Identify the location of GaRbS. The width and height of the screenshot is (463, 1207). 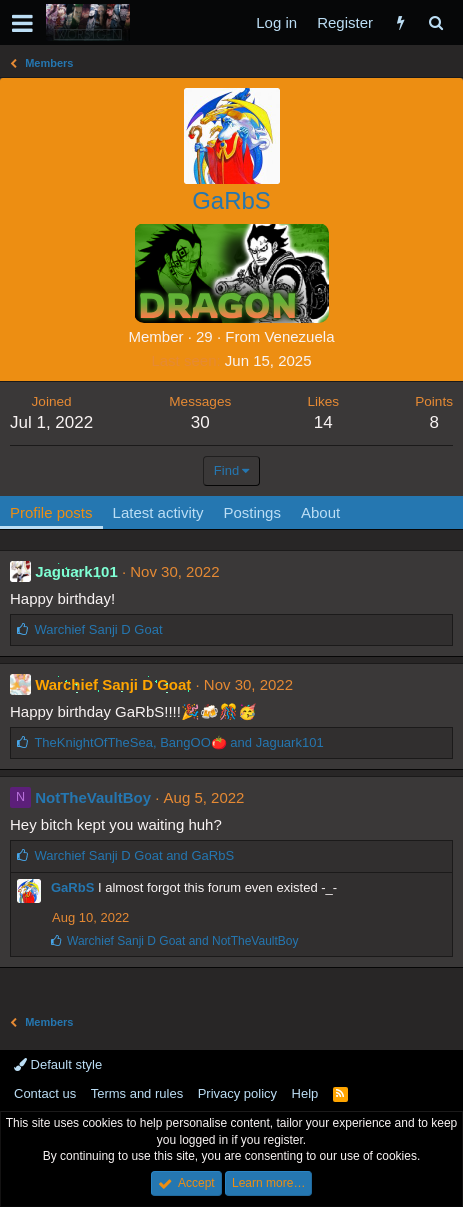
(72, 887).